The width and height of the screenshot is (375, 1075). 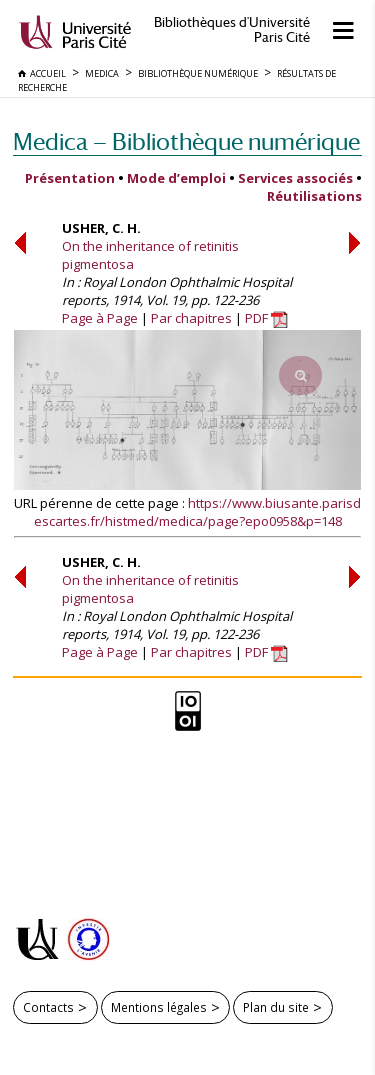 What do you see at coordinates (232, 30) in the screenshot?
I see `Bibliothèques d'Université Paris Cité` at bounding box center [232, 30].